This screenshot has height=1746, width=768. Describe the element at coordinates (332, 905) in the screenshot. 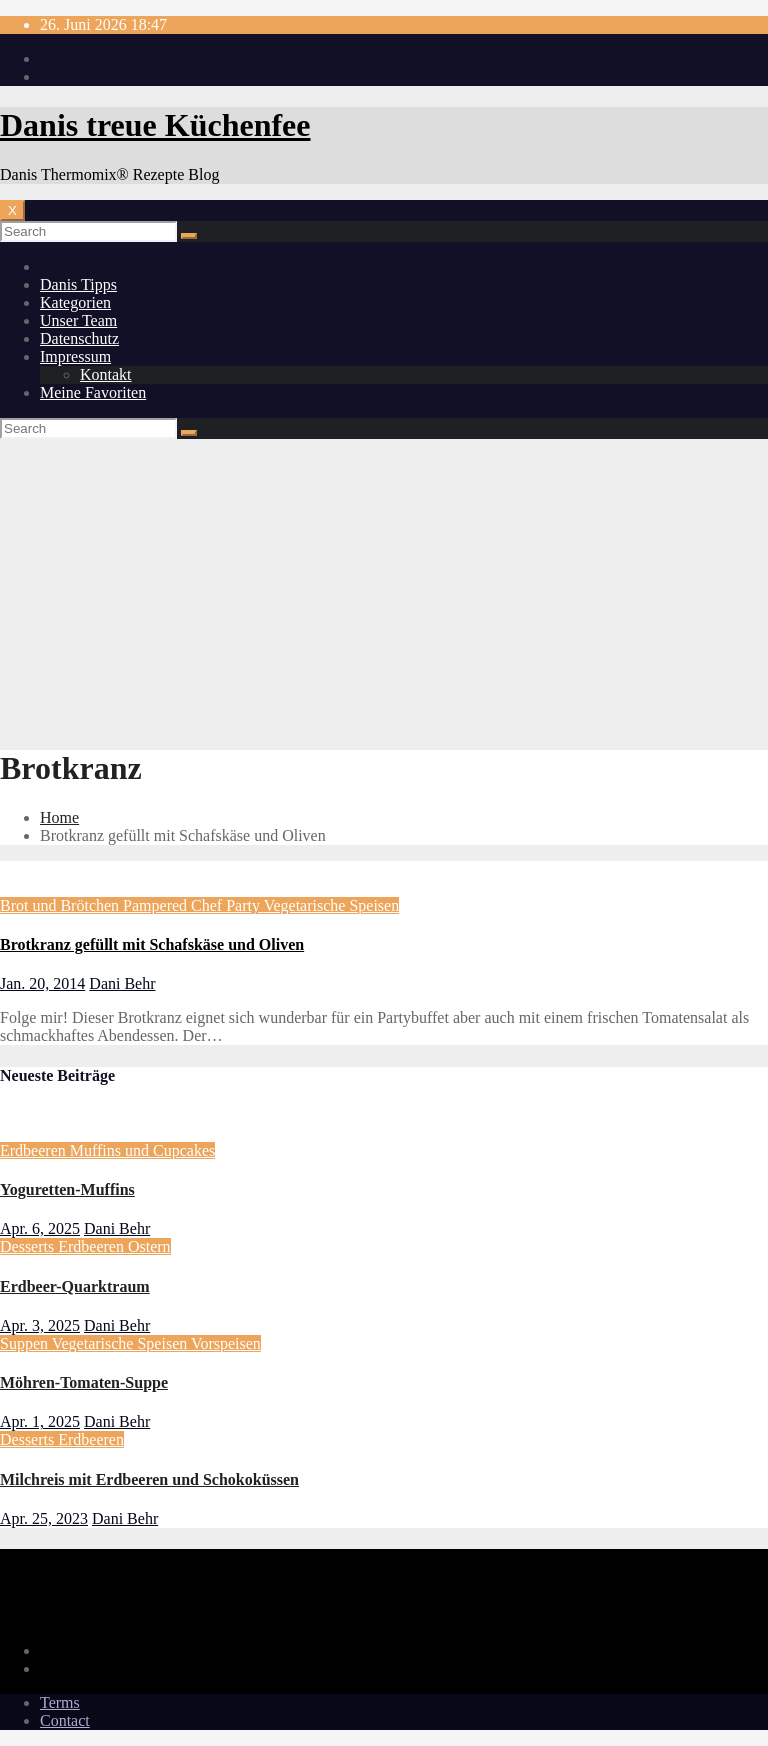

I see `Vegetarische Speisen` at that location.